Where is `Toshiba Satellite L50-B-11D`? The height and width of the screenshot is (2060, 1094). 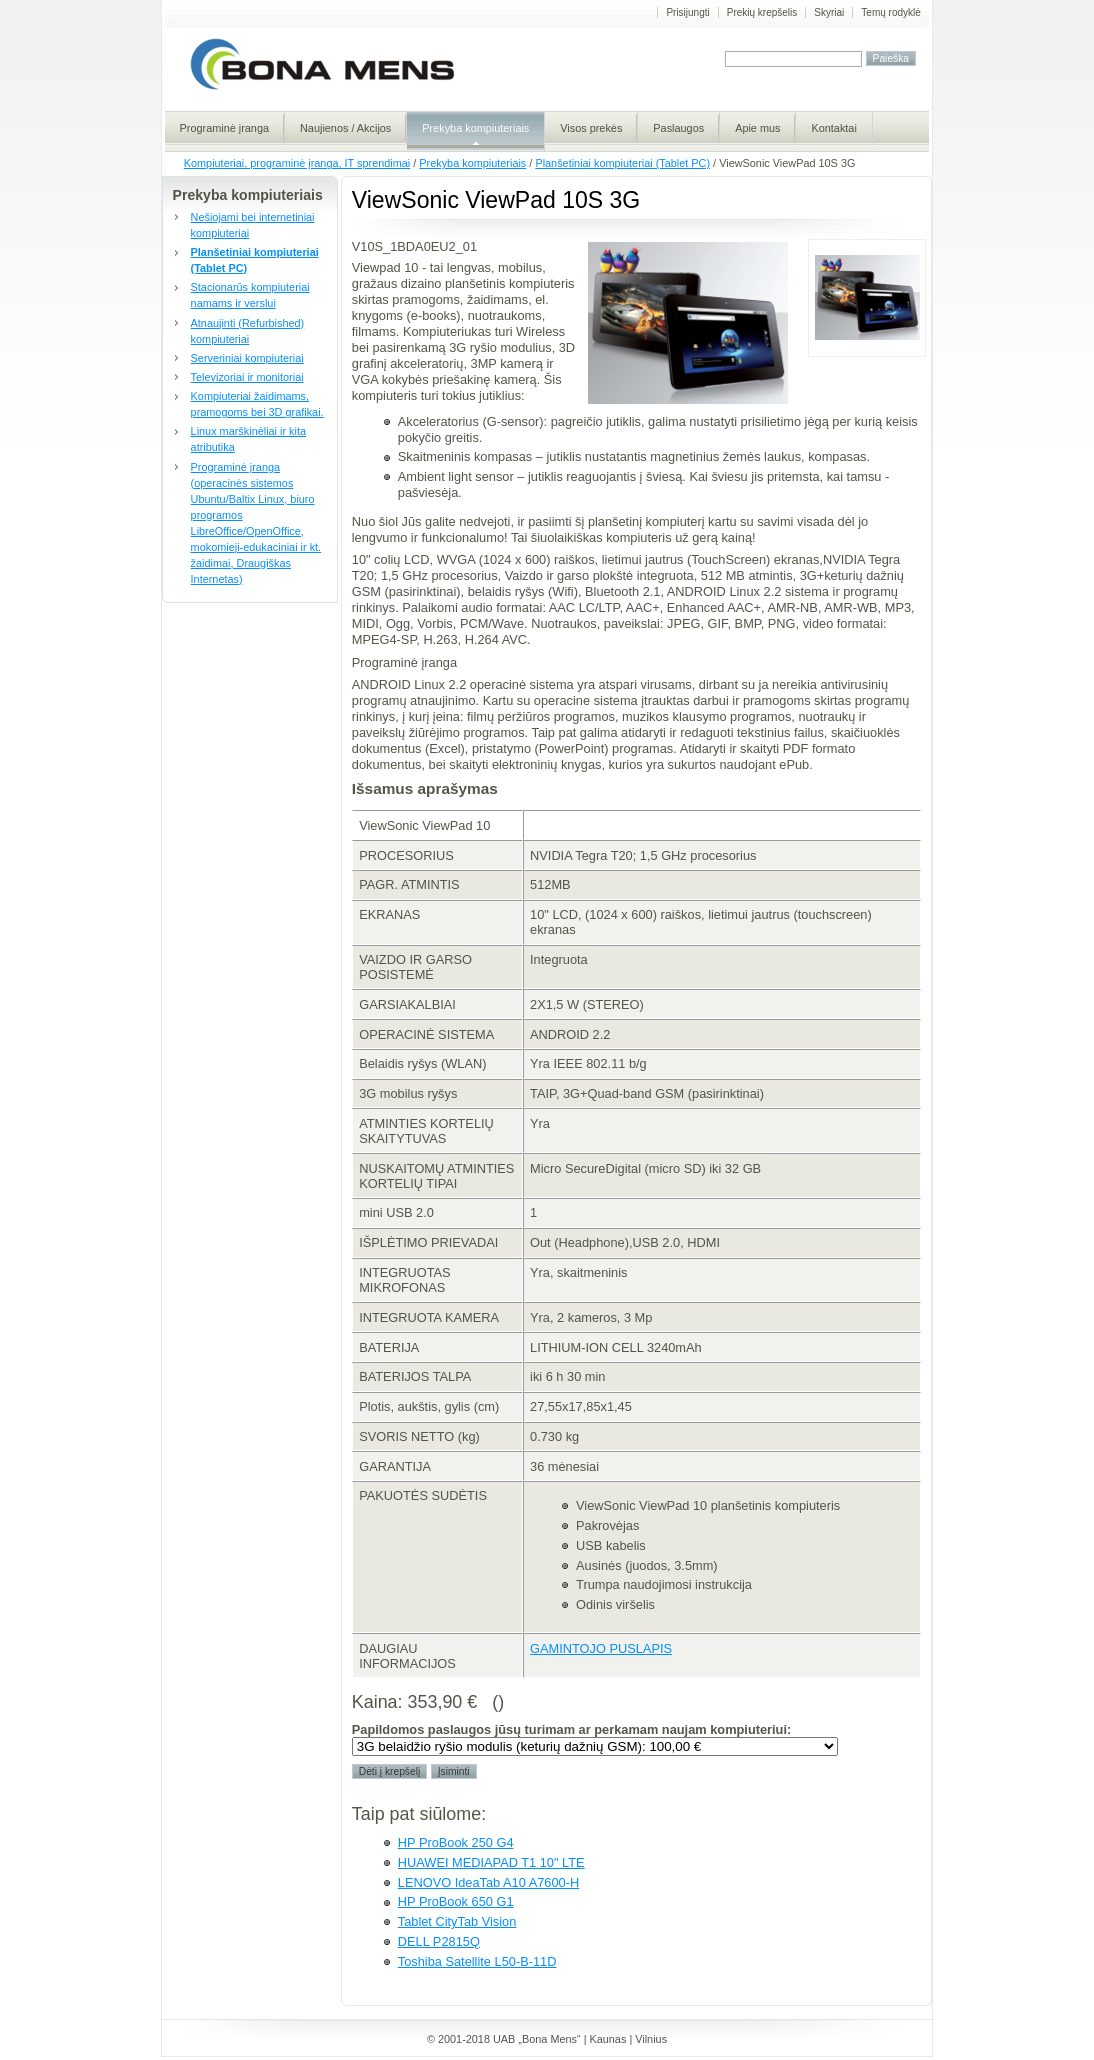 Toshiba Satellite L50-B-11D is located at coordinates (477, 1961).